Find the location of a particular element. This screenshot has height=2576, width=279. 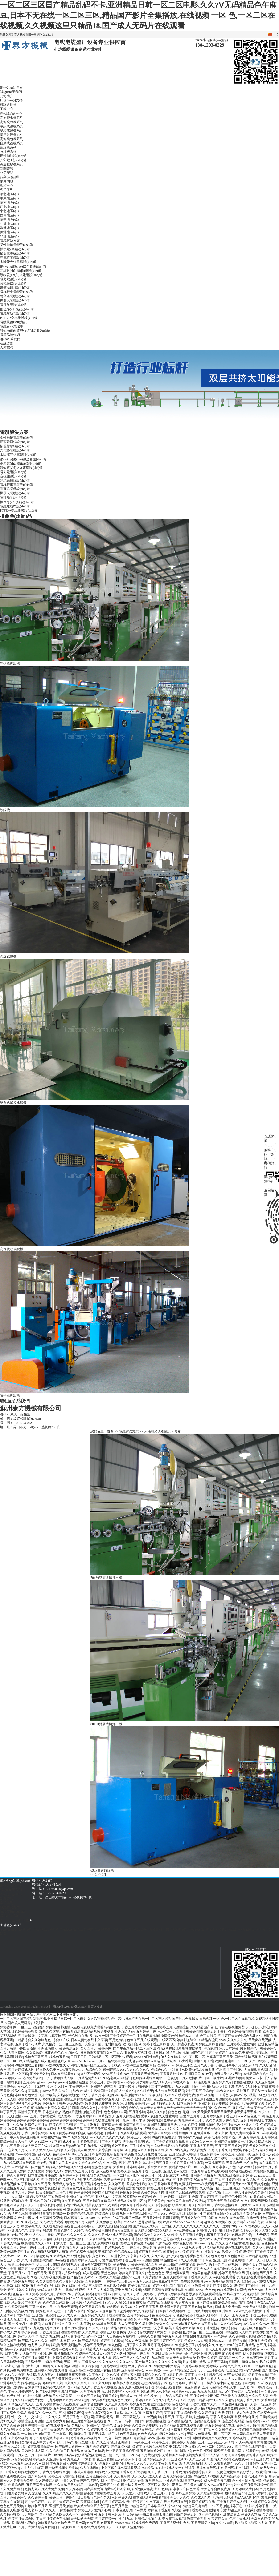

婷婷五月天情色 is located at coordinates (247, 2425).